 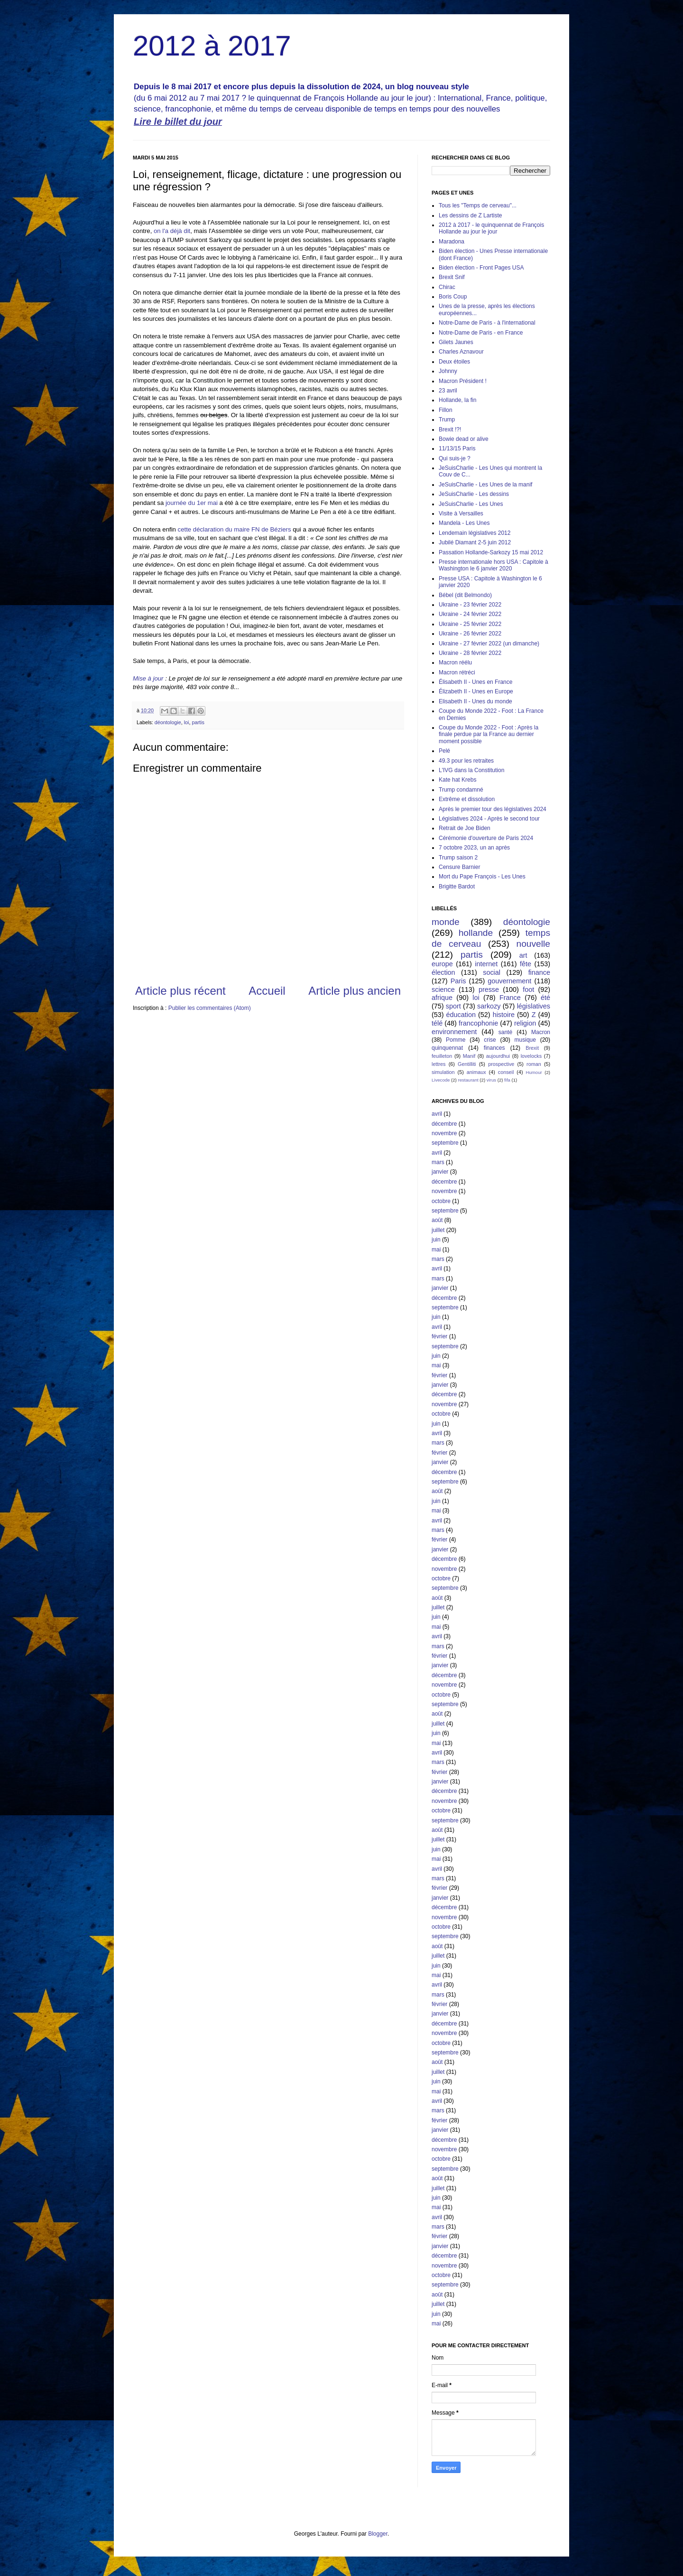 What do you see at coordinates (493, 565) in the screenshot?
I see `Presse internationale hors USA : Capitole à Washington le 6 janvier 2020` at bounding box center [493, 565].